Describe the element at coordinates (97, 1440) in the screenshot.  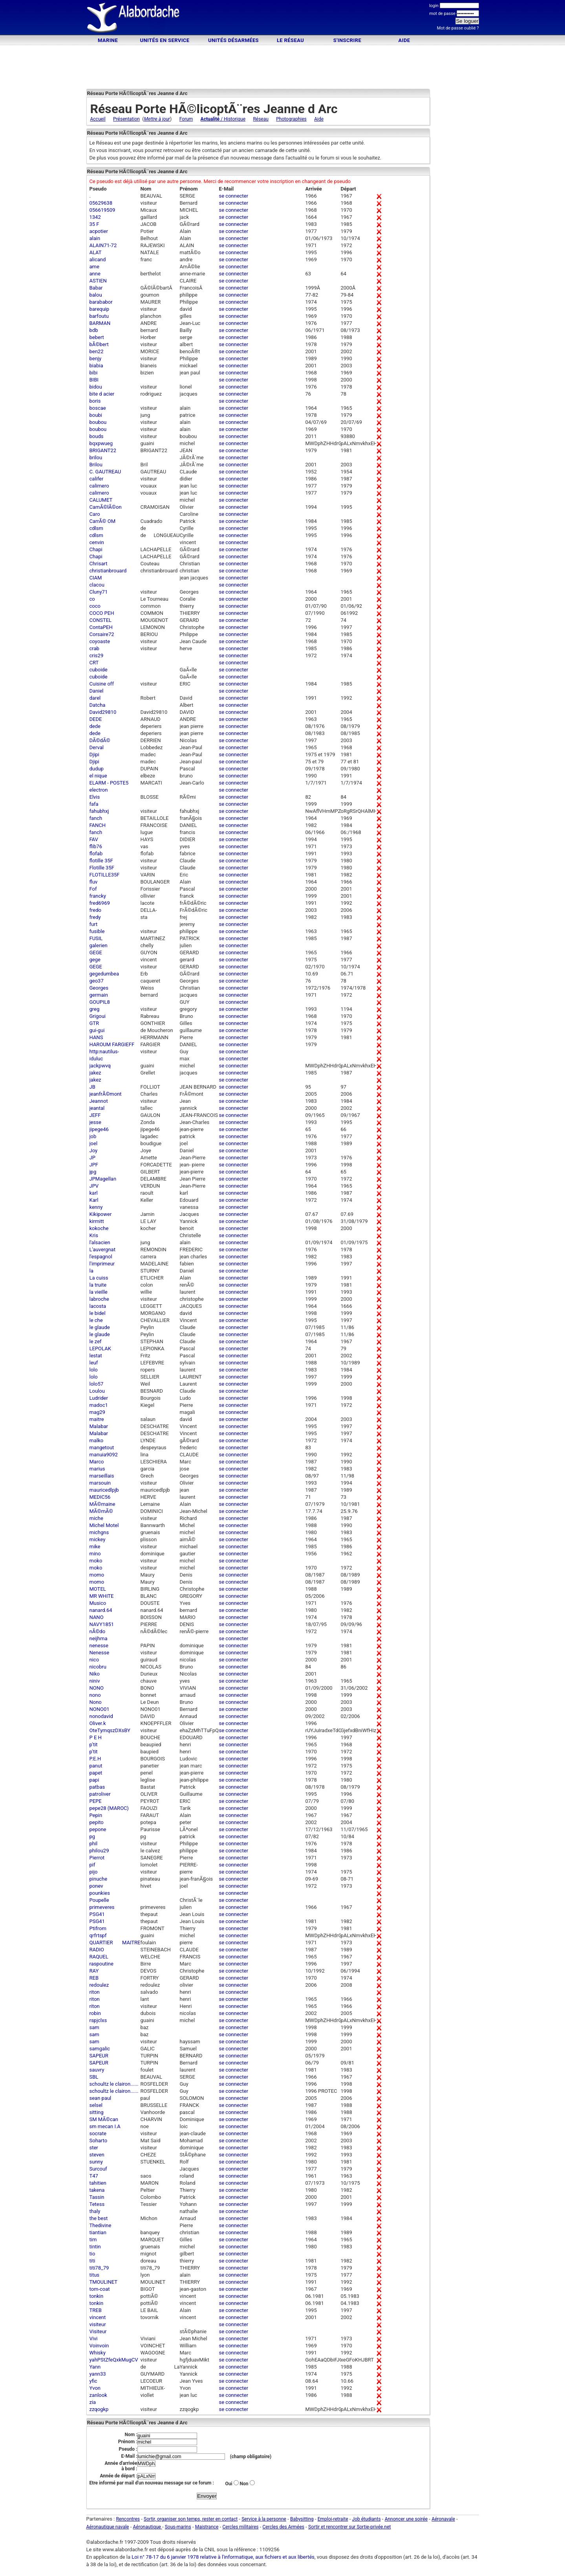
I see `malko` at that location.